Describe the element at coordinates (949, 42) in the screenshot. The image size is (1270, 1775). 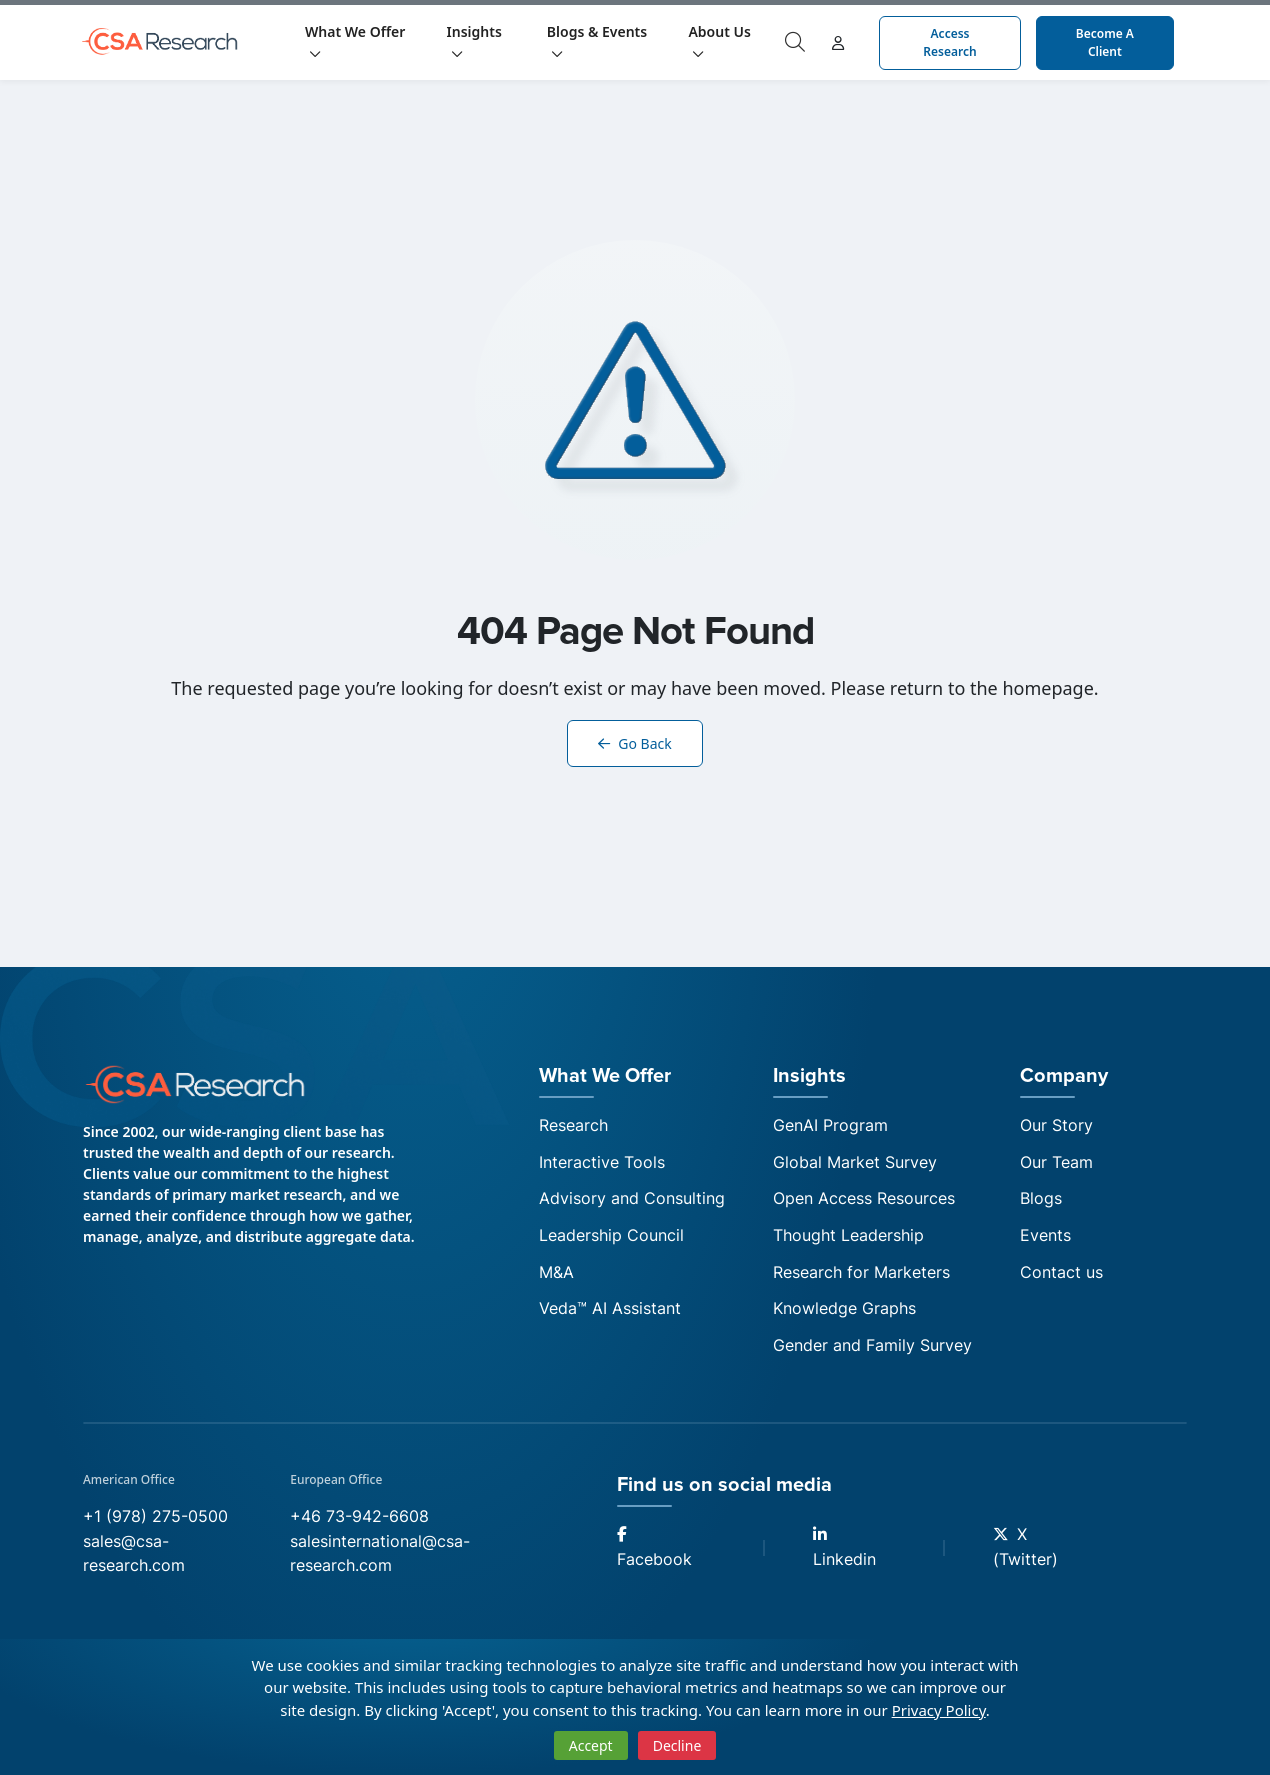
I see `Access Research` at that location.